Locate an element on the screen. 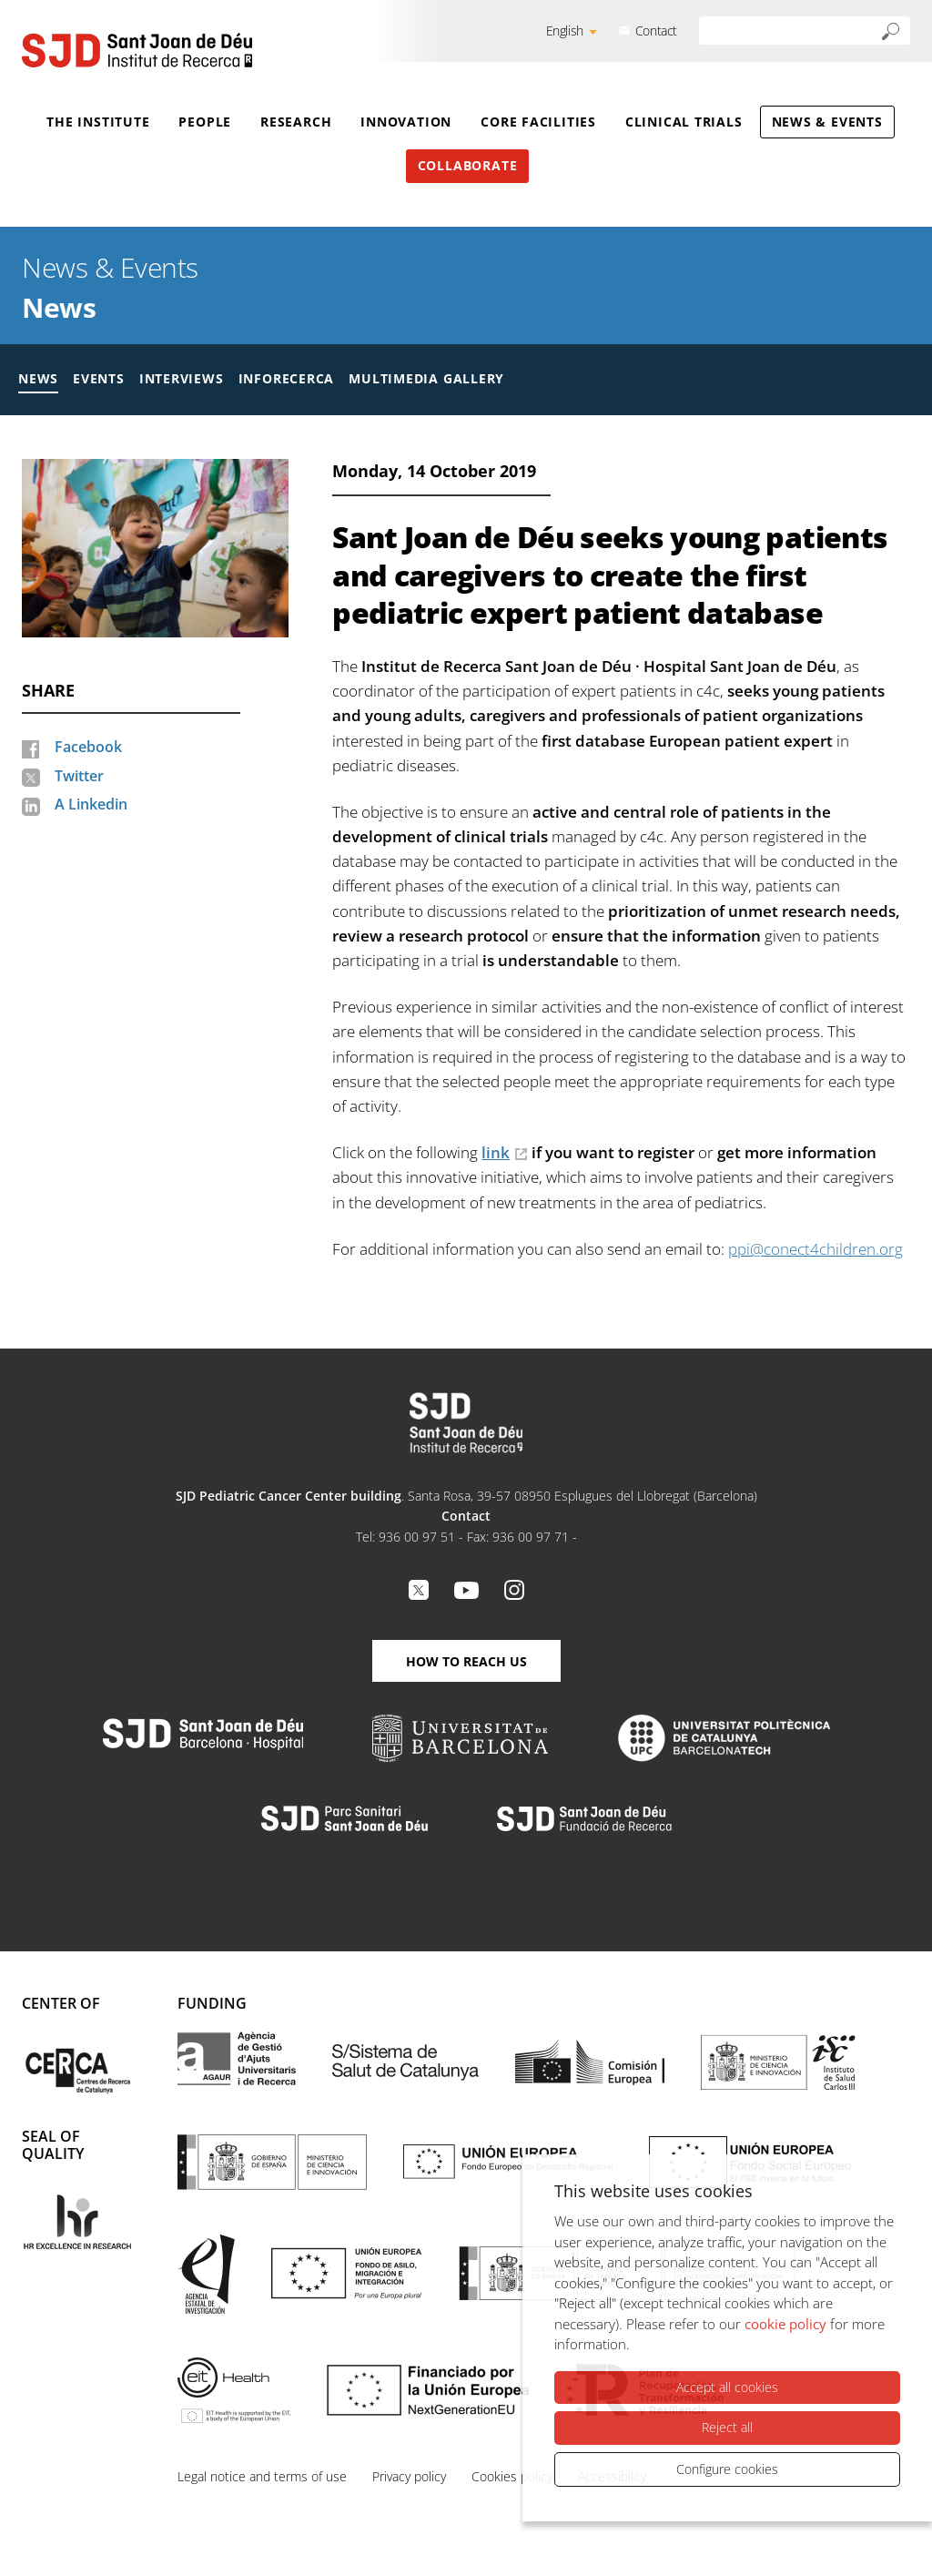 This screenshot has height=2576, width=932. Reject all is located at coordinates (727, 2427).